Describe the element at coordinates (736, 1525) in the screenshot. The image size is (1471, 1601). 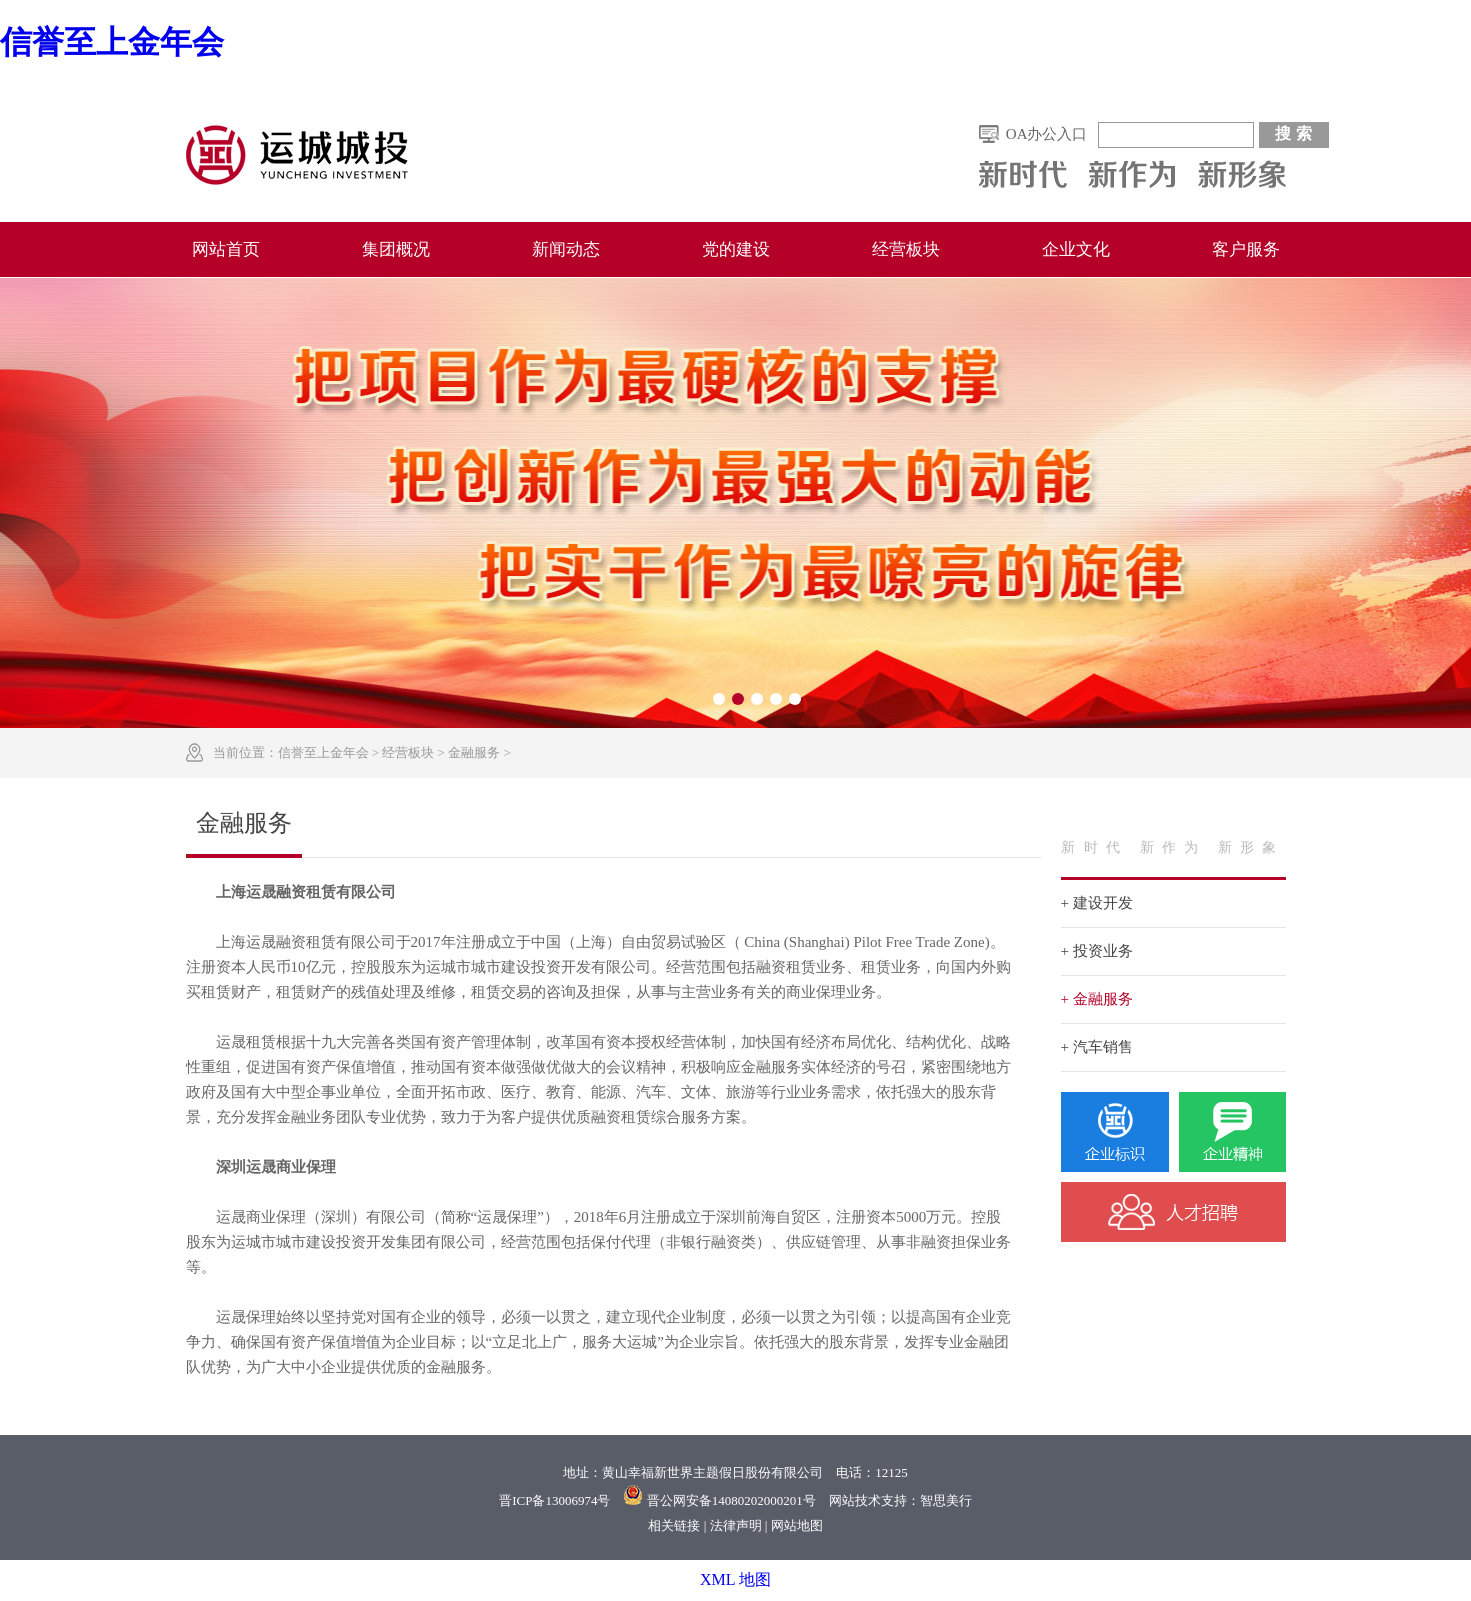
I see `法律声明` at that location.